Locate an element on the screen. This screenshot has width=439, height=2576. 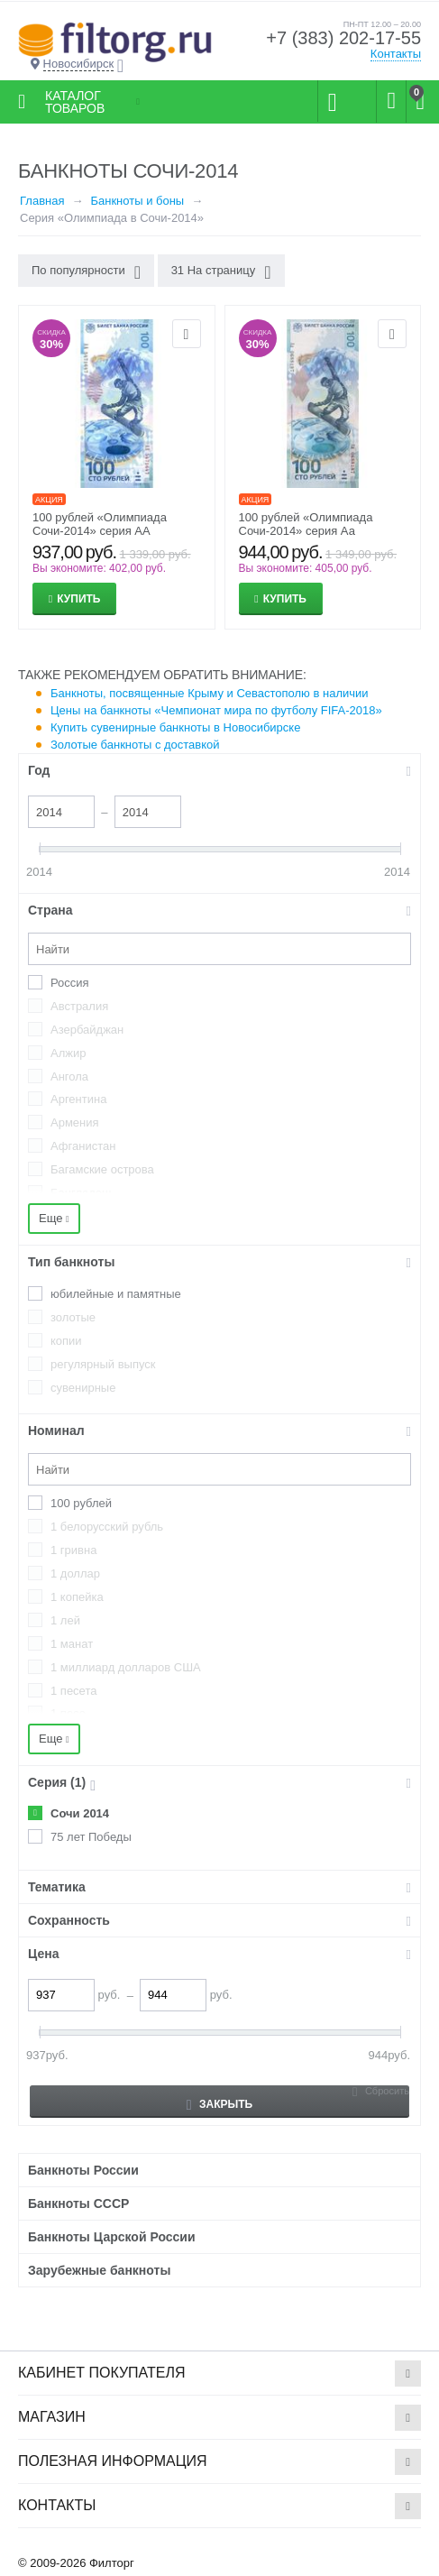
100 рублей «Олимпиада Сочи-2014» серия Аа (большая и малая) Пресс is located at coordinates (309, 531).